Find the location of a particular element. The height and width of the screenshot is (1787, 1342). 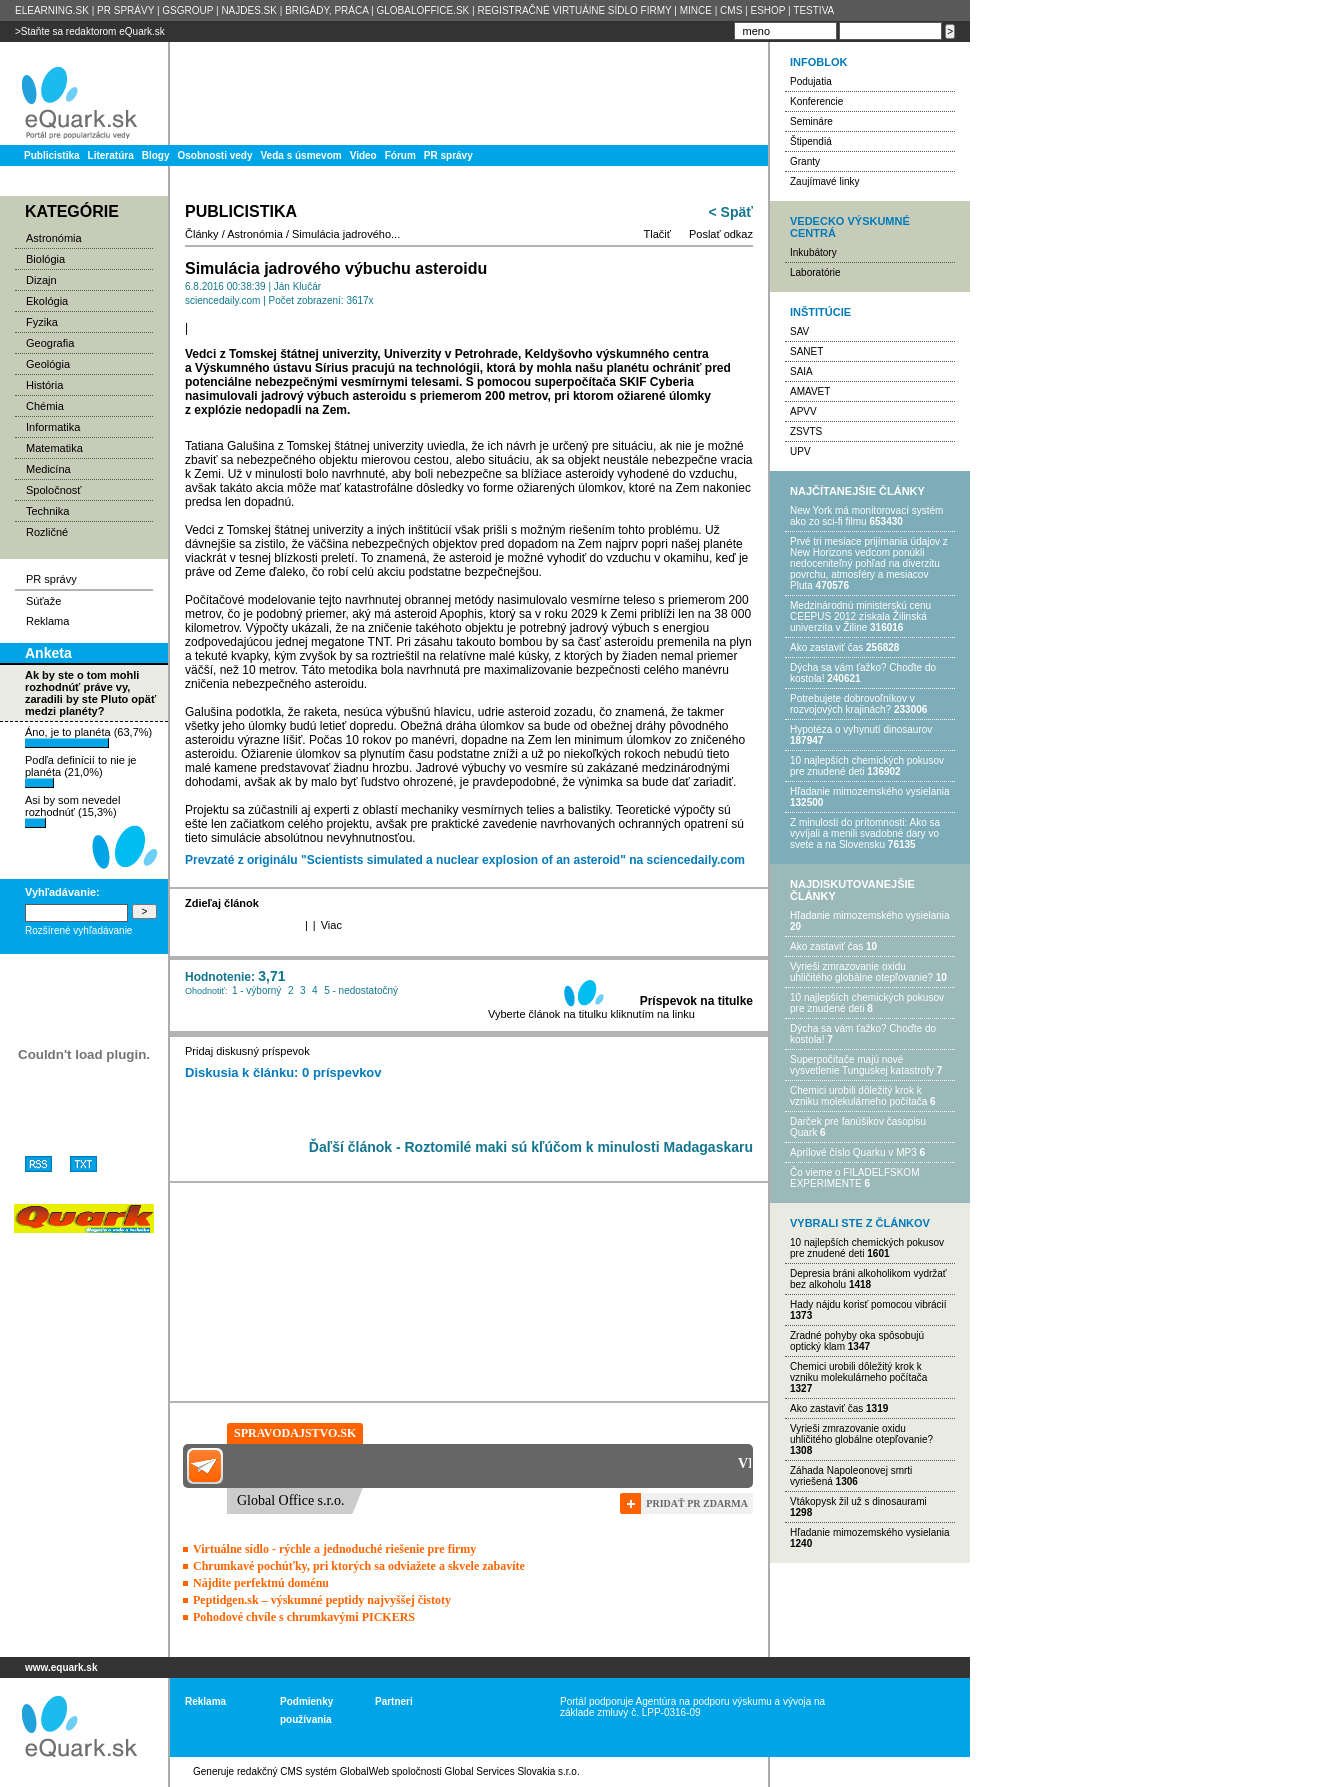

APVV is located at coordinates (803, 411).